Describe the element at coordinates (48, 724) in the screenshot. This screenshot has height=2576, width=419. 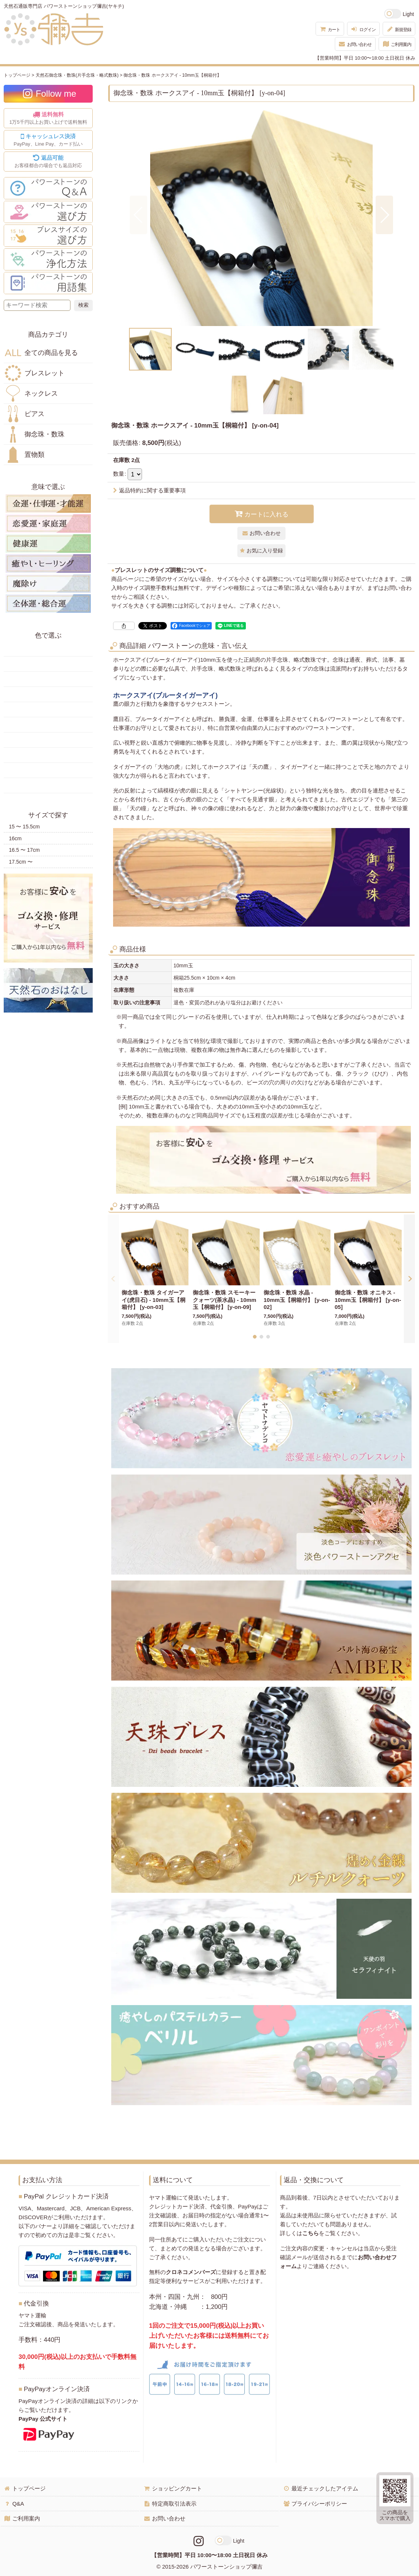
I see `水色の天然石・パワーストーン` at that location.